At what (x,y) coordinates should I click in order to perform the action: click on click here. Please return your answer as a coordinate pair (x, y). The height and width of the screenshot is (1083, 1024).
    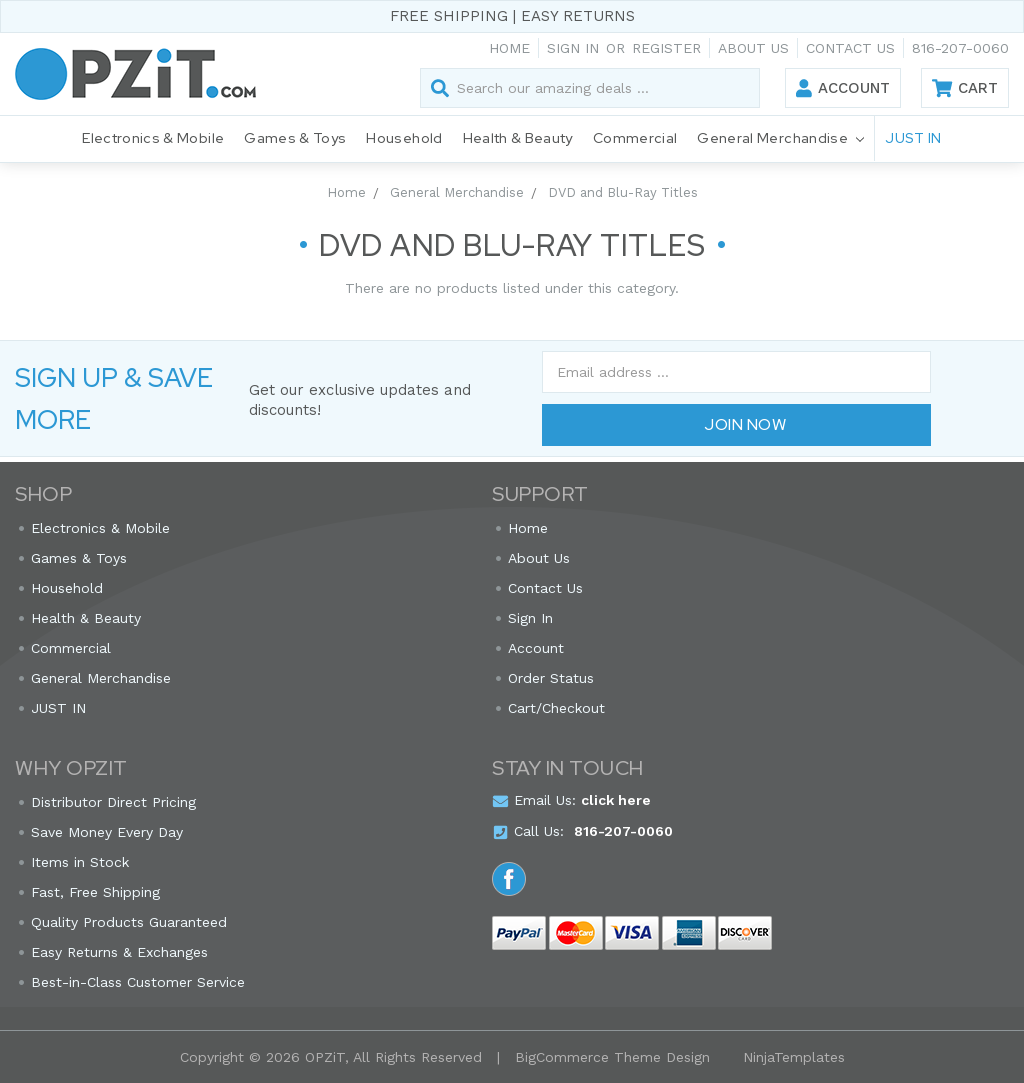
    Looking at the image, I should click on (616, 800).